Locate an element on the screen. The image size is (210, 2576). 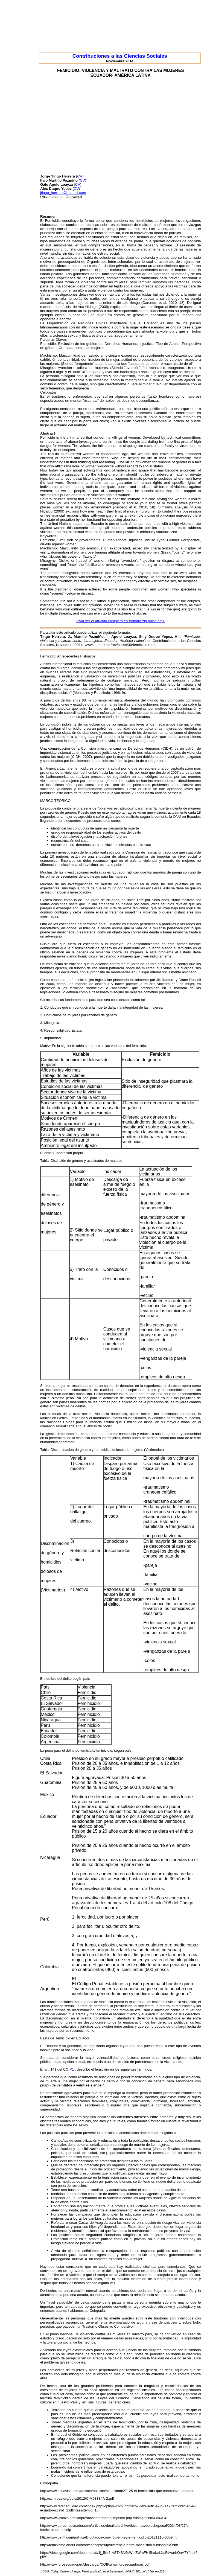
femicidio es el último eslabón en la cadena de violencia contra is located at coordinates (120, 950).